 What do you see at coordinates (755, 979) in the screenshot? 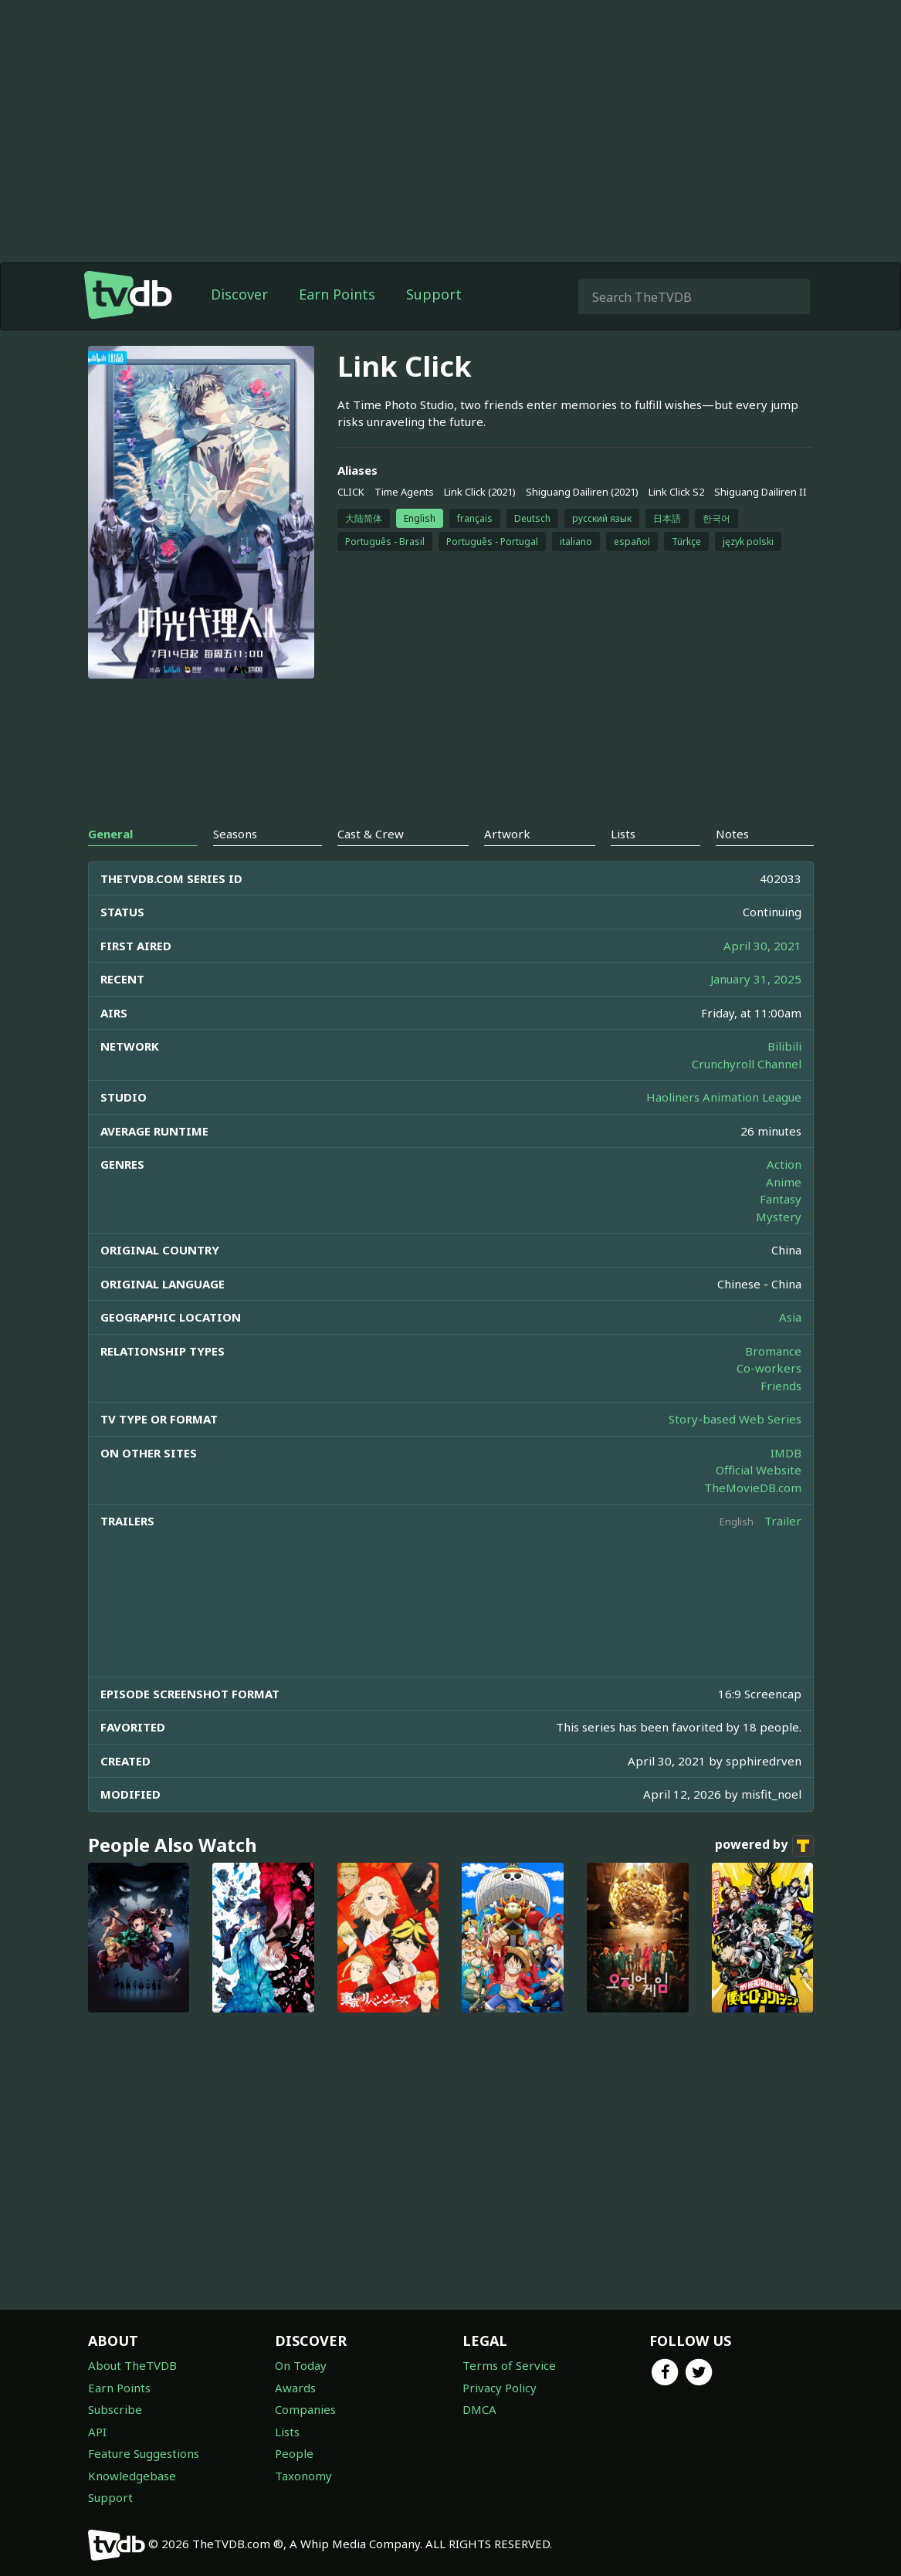
I see `January 31, 2025` at bounding box center [755, 979].